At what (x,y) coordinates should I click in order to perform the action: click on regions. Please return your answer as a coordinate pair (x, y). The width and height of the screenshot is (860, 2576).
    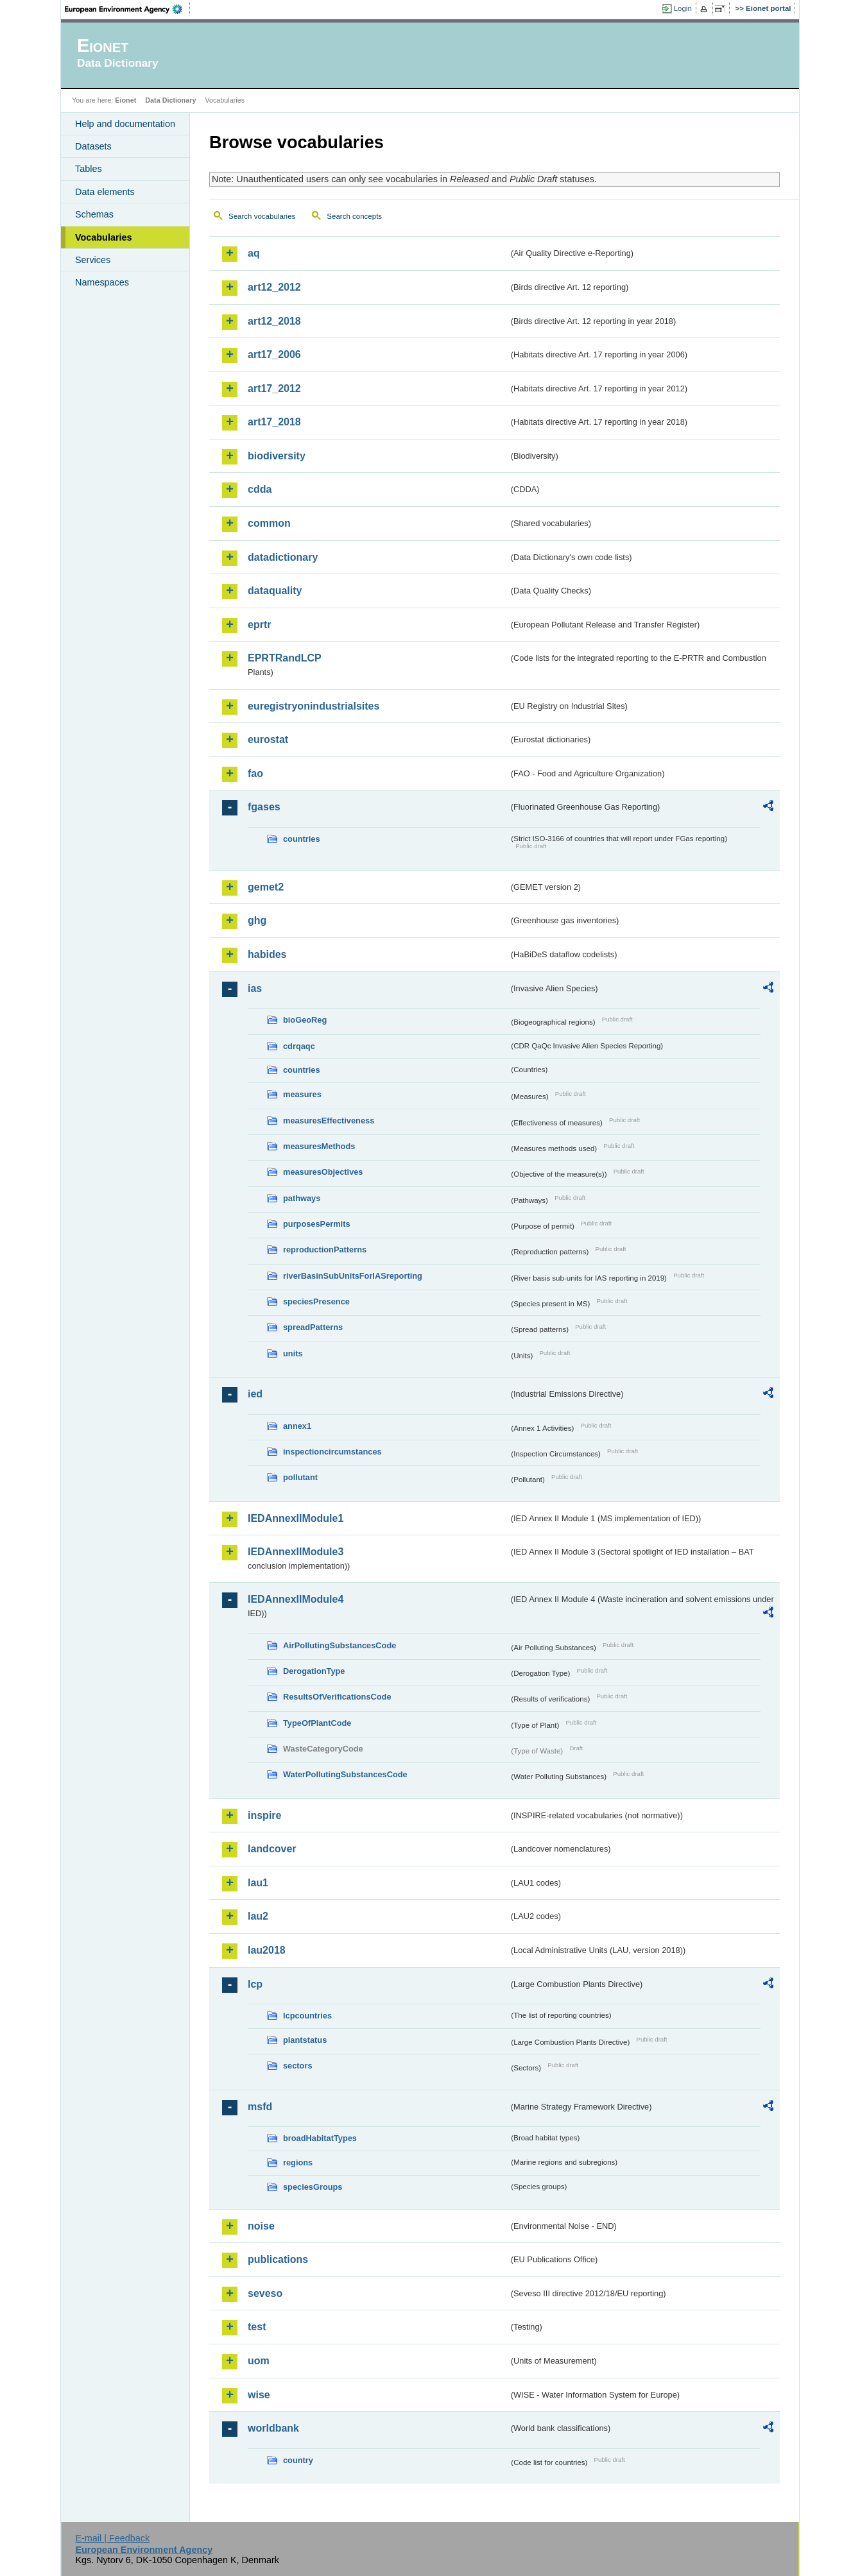
    Looking at the image, I should click on (298, 2162).